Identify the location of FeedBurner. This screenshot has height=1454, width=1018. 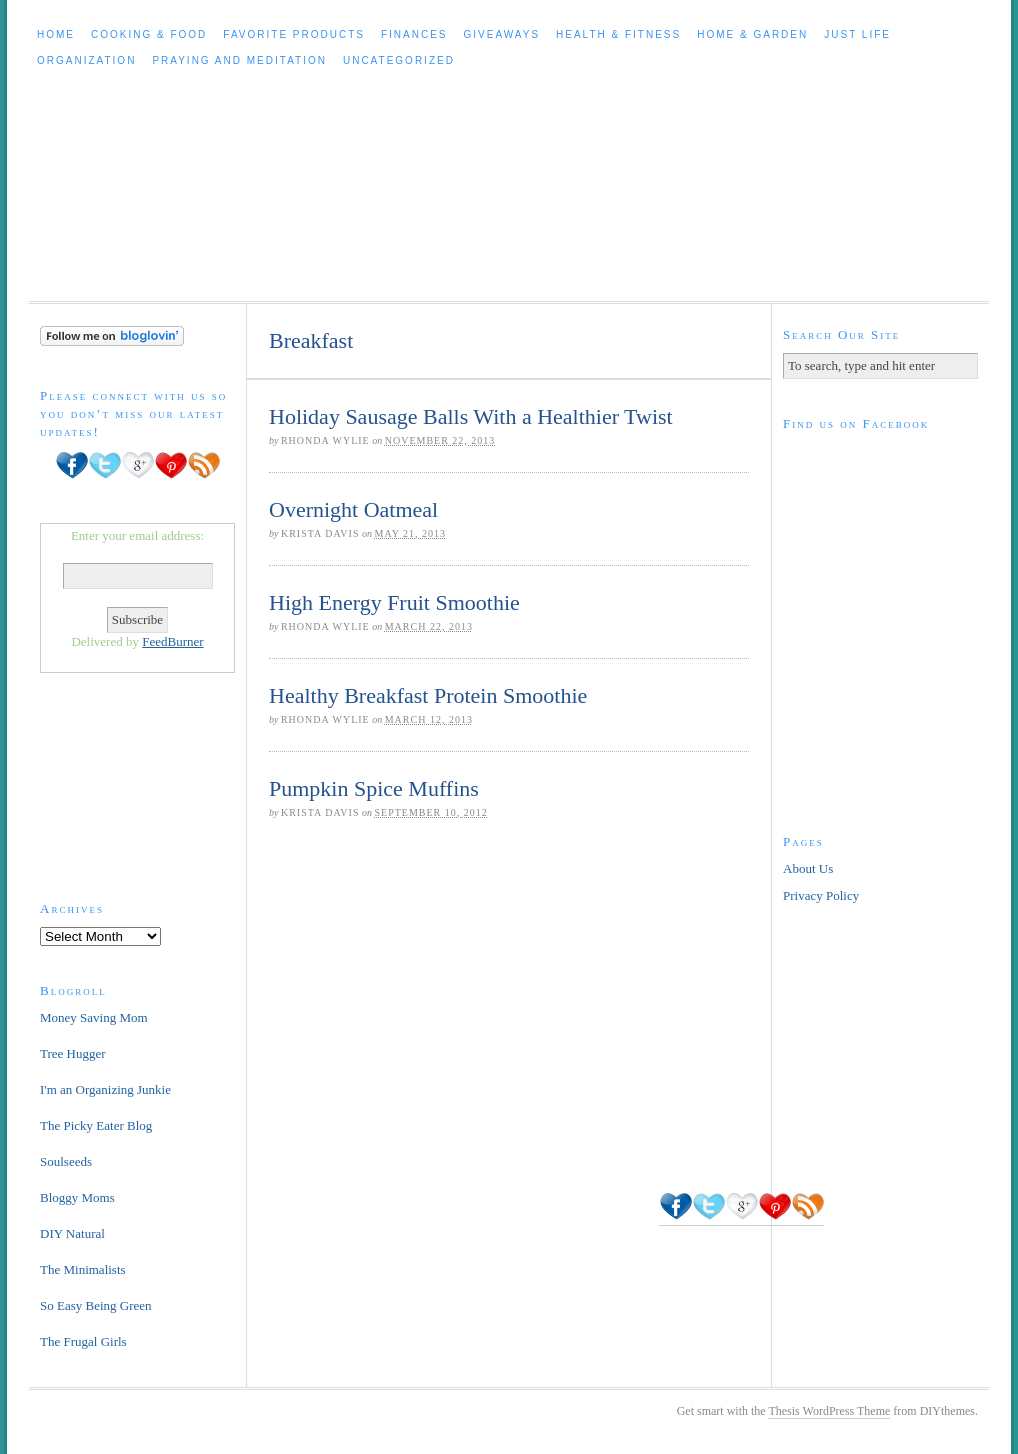
(172, 641).